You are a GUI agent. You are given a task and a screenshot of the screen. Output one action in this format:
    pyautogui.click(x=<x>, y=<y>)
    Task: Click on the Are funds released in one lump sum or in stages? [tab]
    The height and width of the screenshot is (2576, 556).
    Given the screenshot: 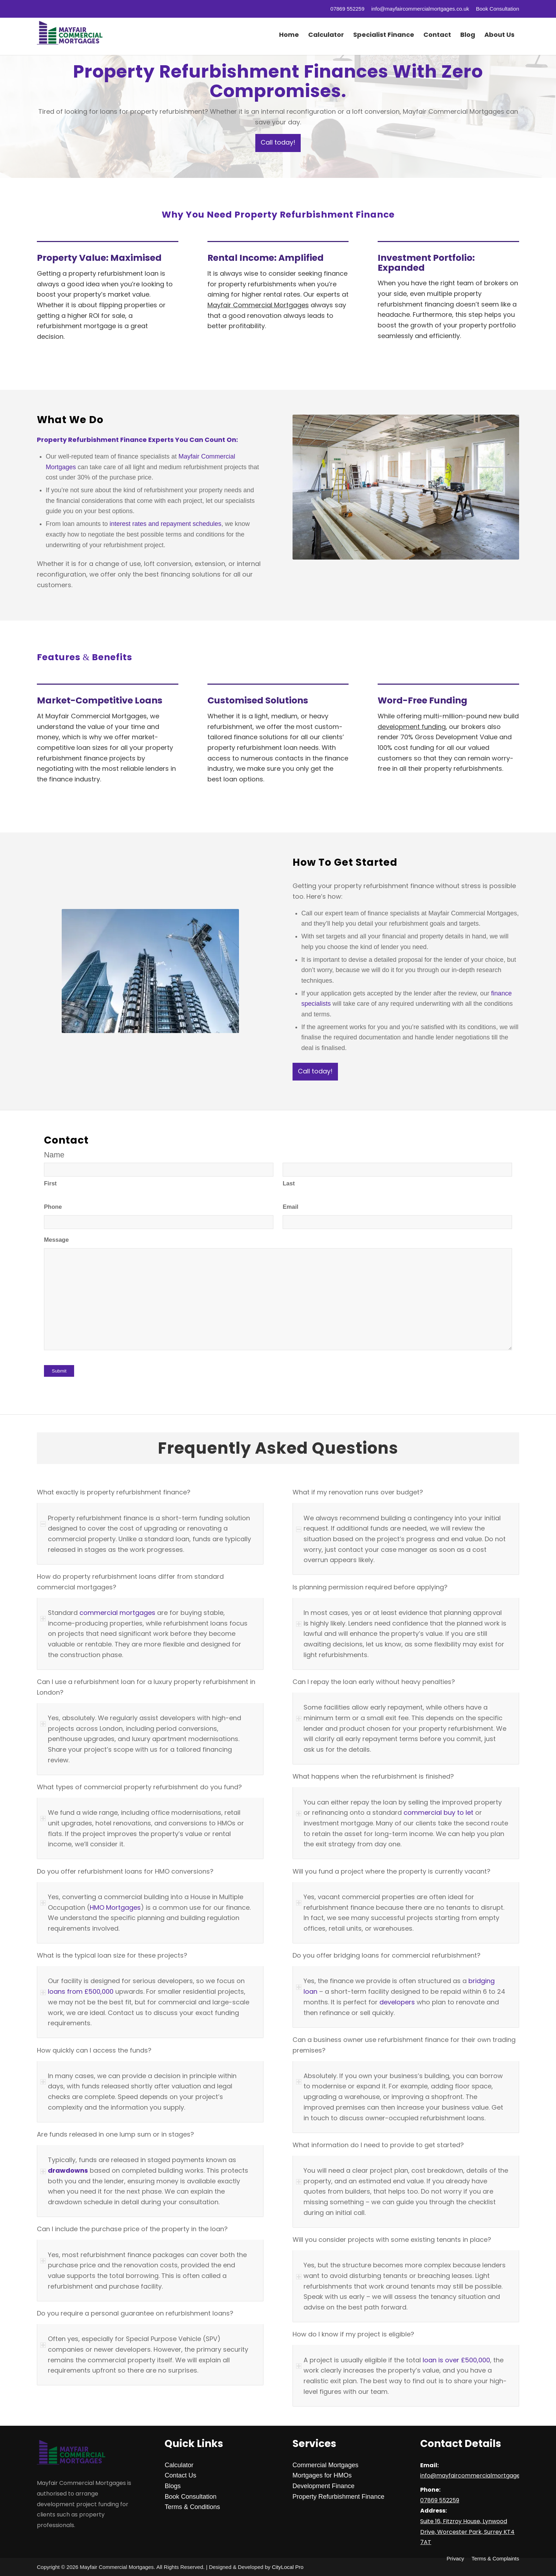 What is the action you would take?
    pyautogui.click(x=115, y=2135)
    